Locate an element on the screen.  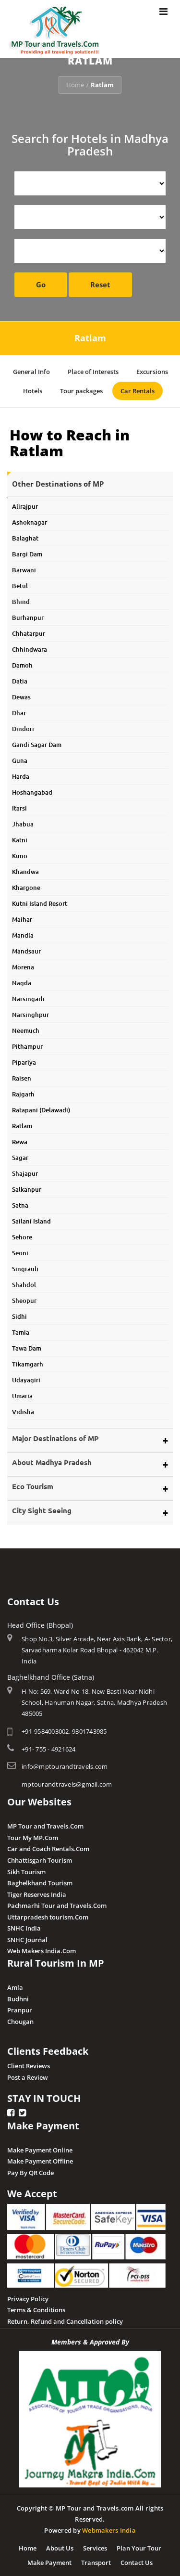
Tawa Dam is located at coordinates (26, 1344).